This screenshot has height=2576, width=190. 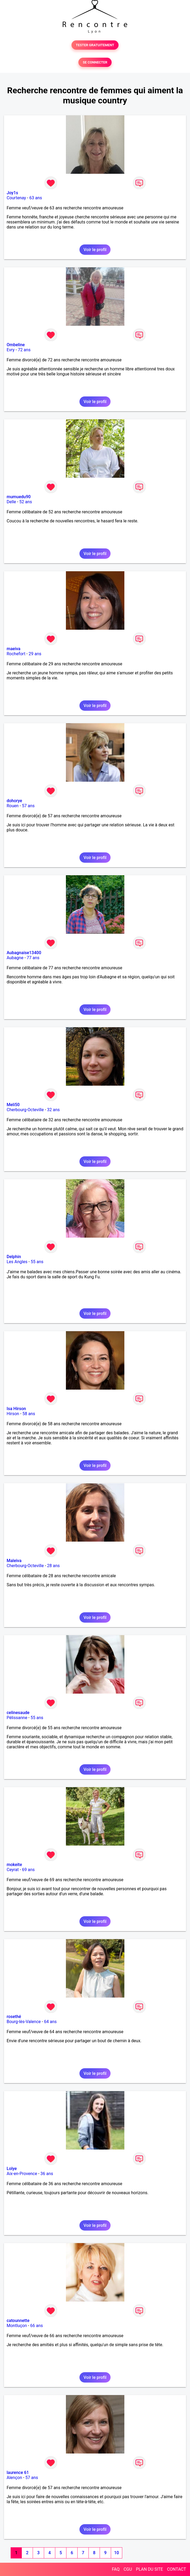 What do you see at coordinates (13, 648) in the screenshot?
I see `maeiva` at bounding box center [13, 648].